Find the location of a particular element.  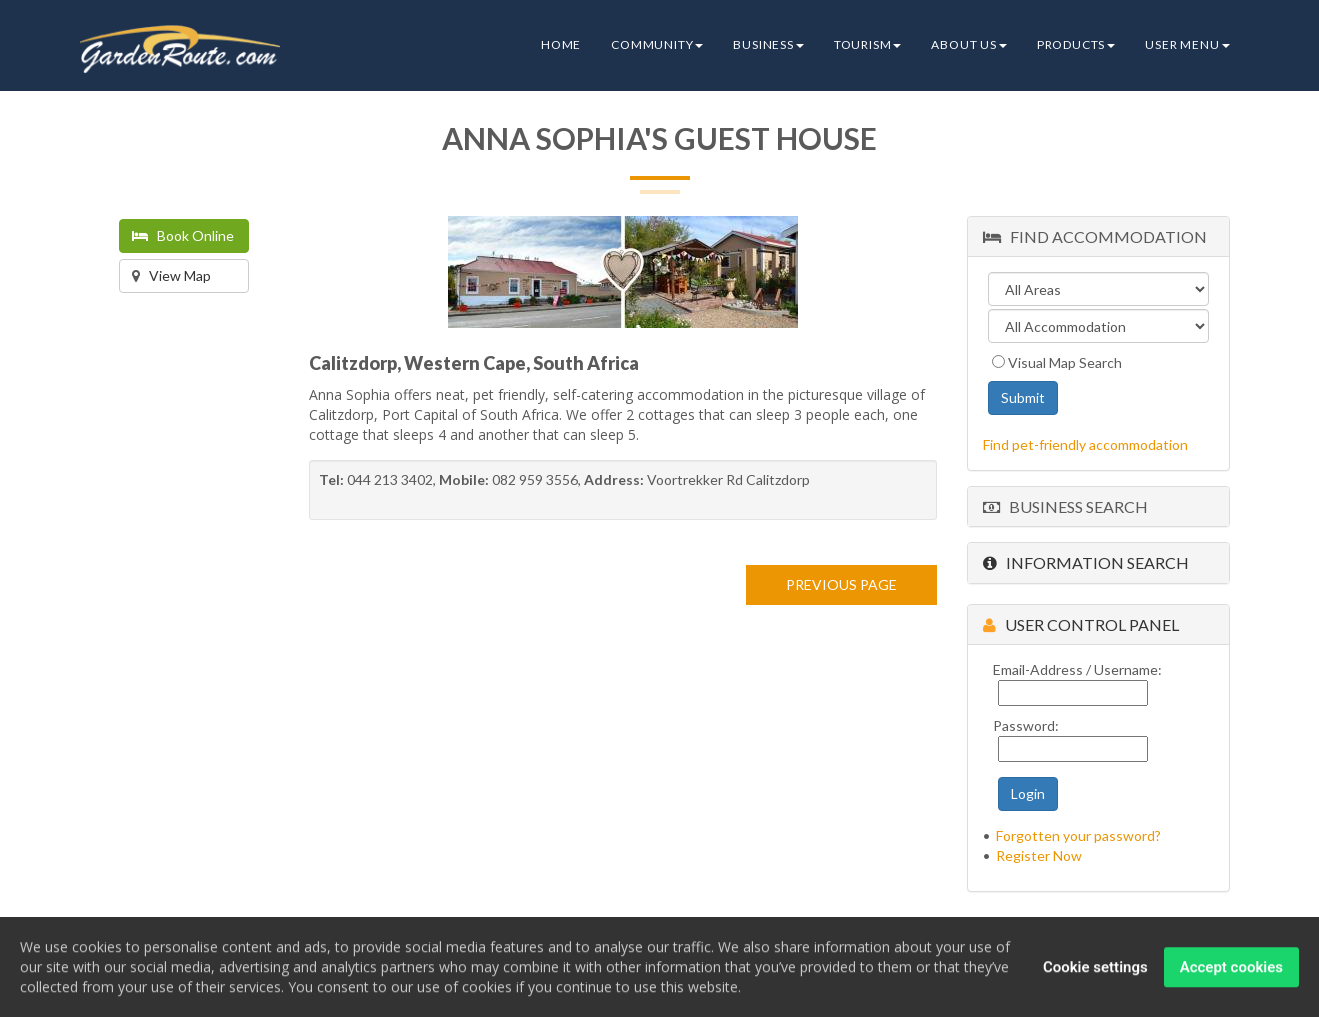

Tourism is located at coordinates (868, 44).